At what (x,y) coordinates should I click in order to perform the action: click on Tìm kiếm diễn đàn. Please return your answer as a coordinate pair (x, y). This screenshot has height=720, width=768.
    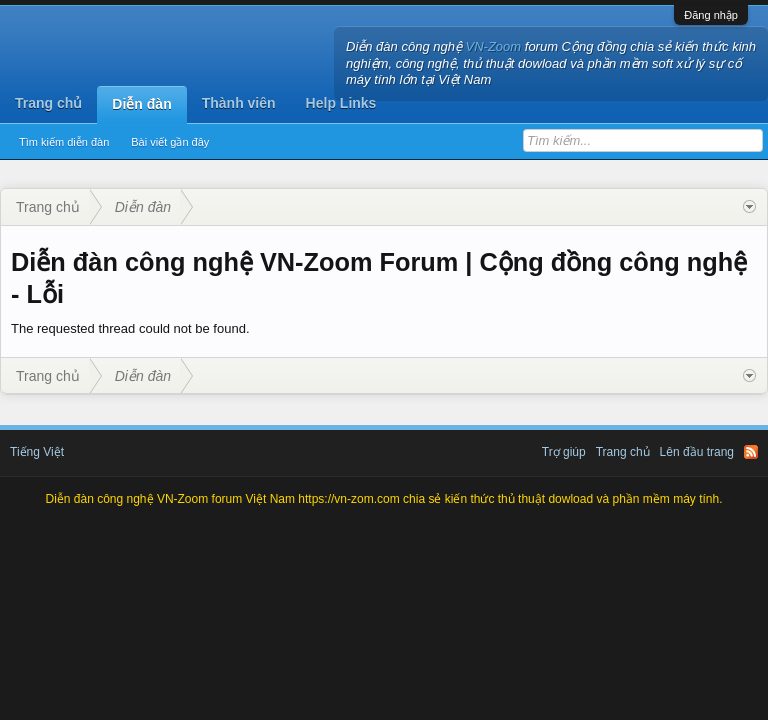
    Looking at the image, I should click on (64, 142).